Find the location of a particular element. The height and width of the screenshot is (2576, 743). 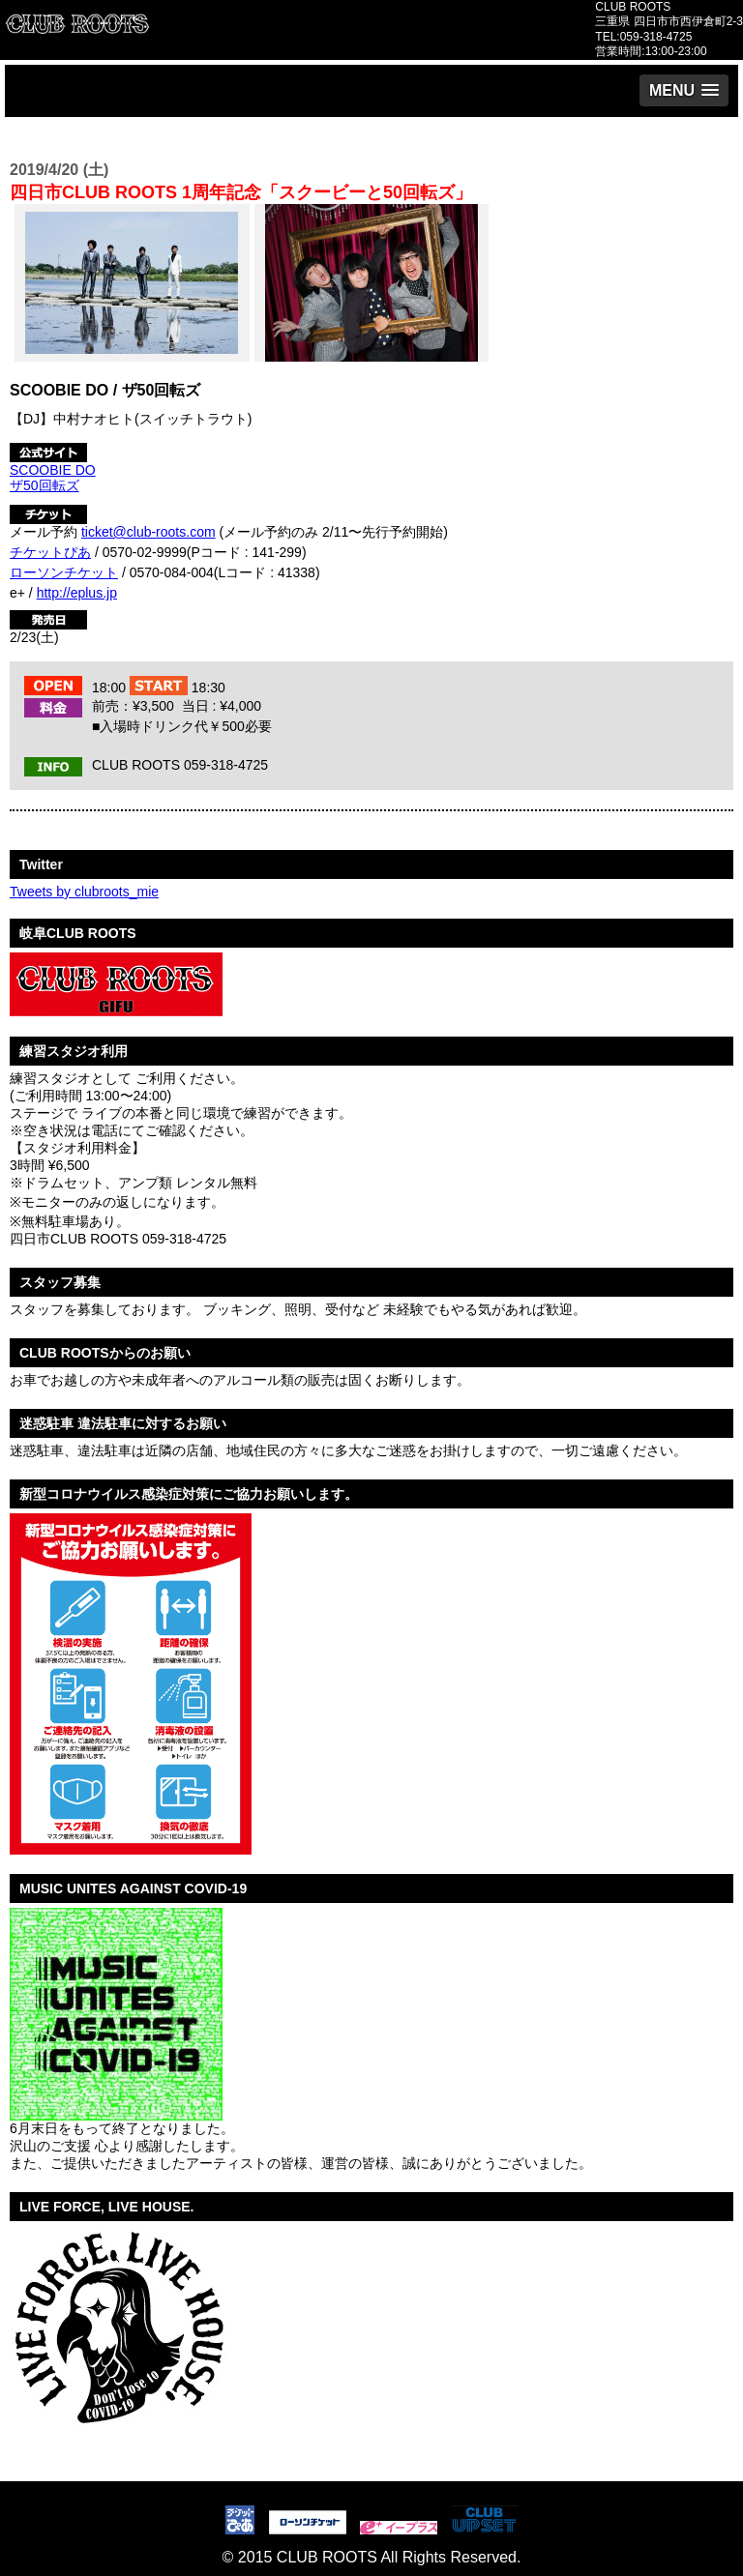

ザ50回転ズ is located at coordinates (44, 485).